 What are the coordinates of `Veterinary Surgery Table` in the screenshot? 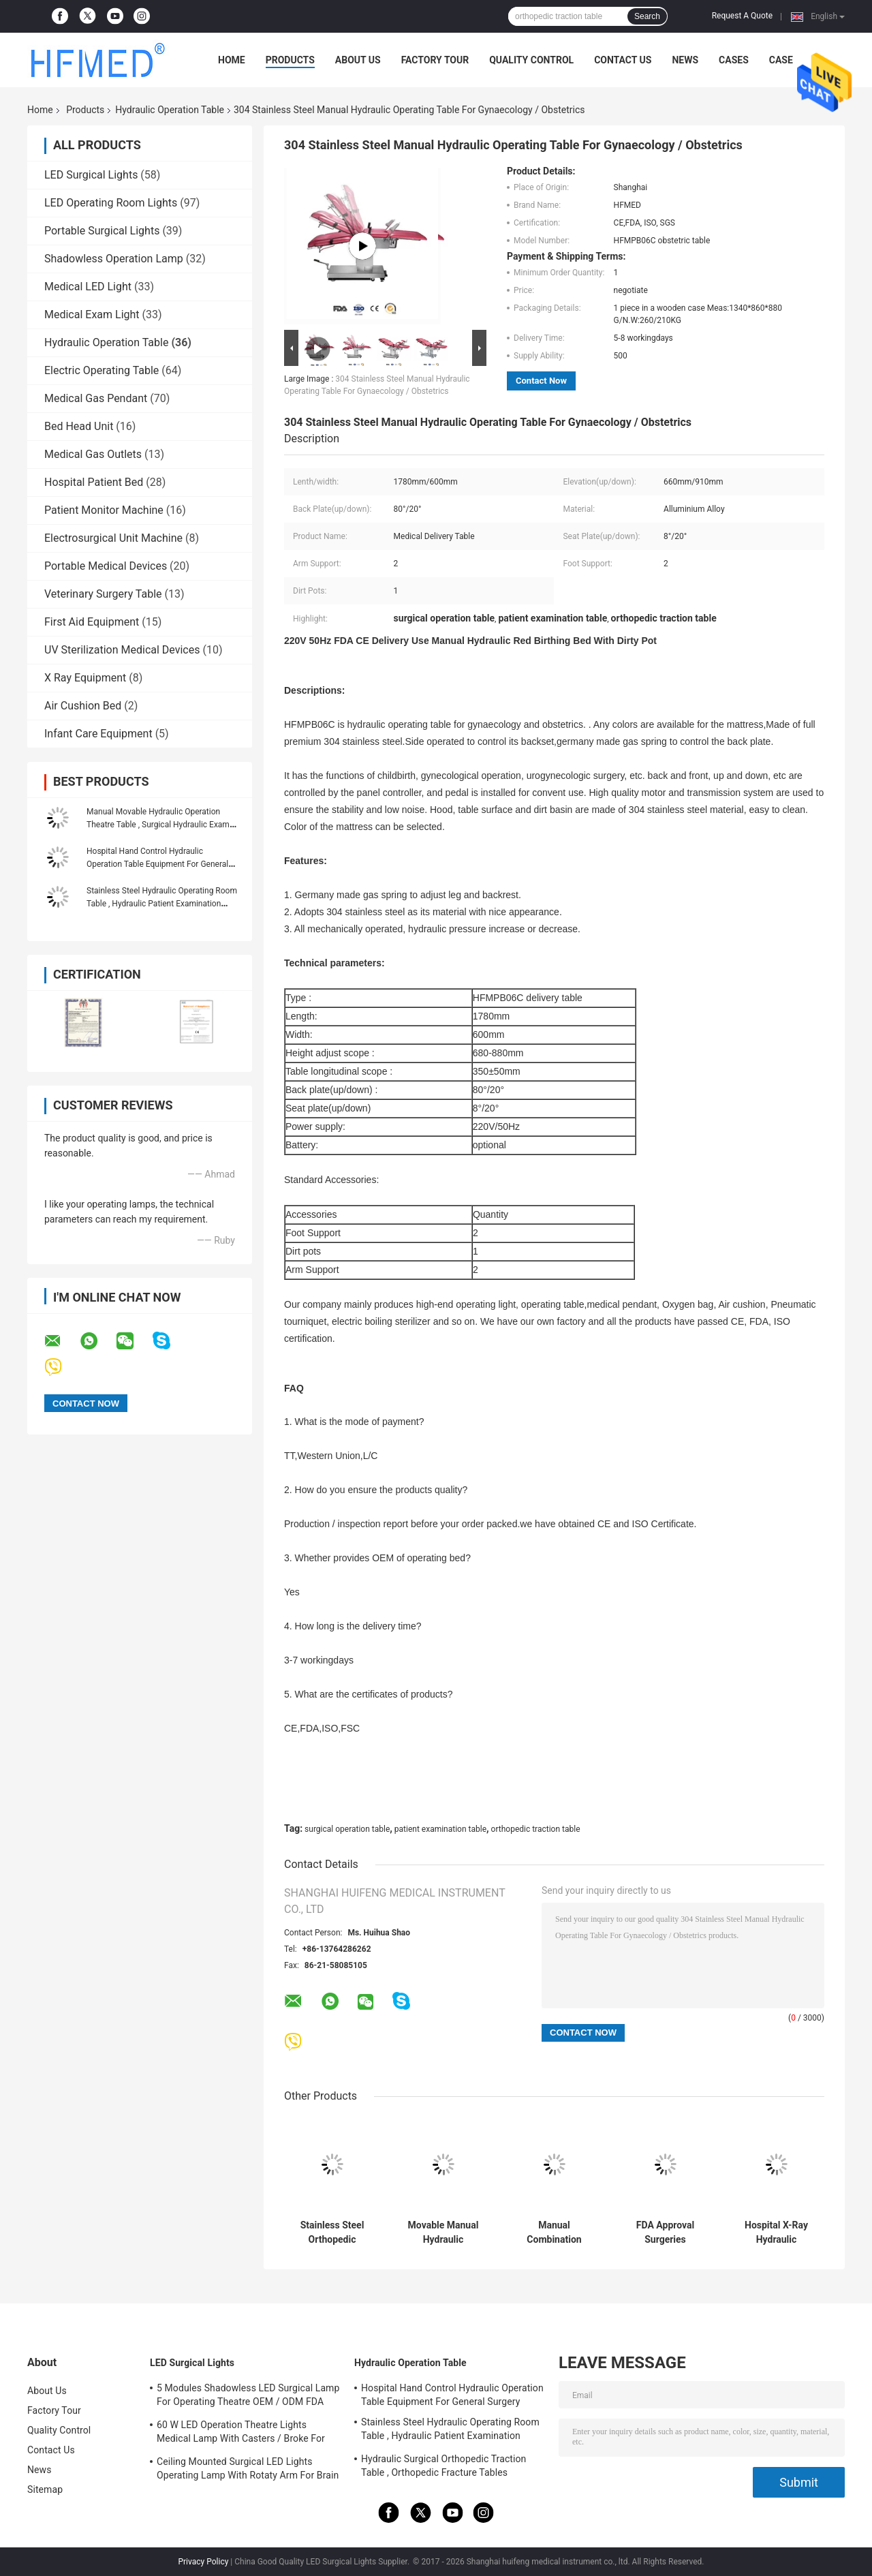 It's located at (103, 593).